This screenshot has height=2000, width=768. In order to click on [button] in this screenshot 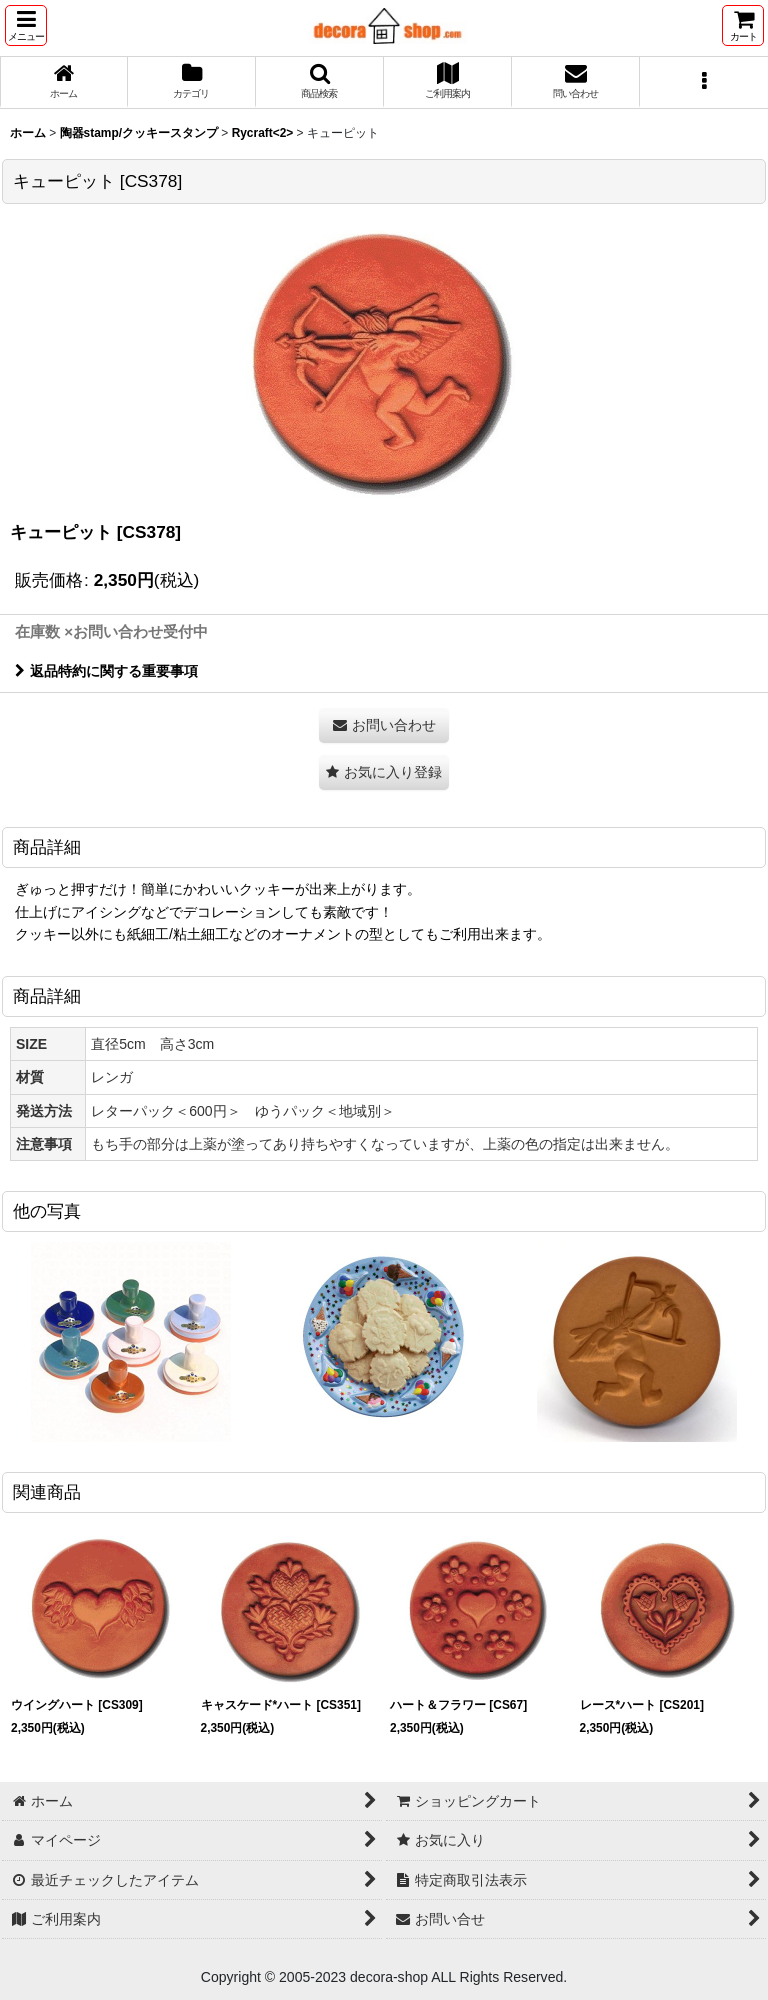, I will do `click(26, 25)`.